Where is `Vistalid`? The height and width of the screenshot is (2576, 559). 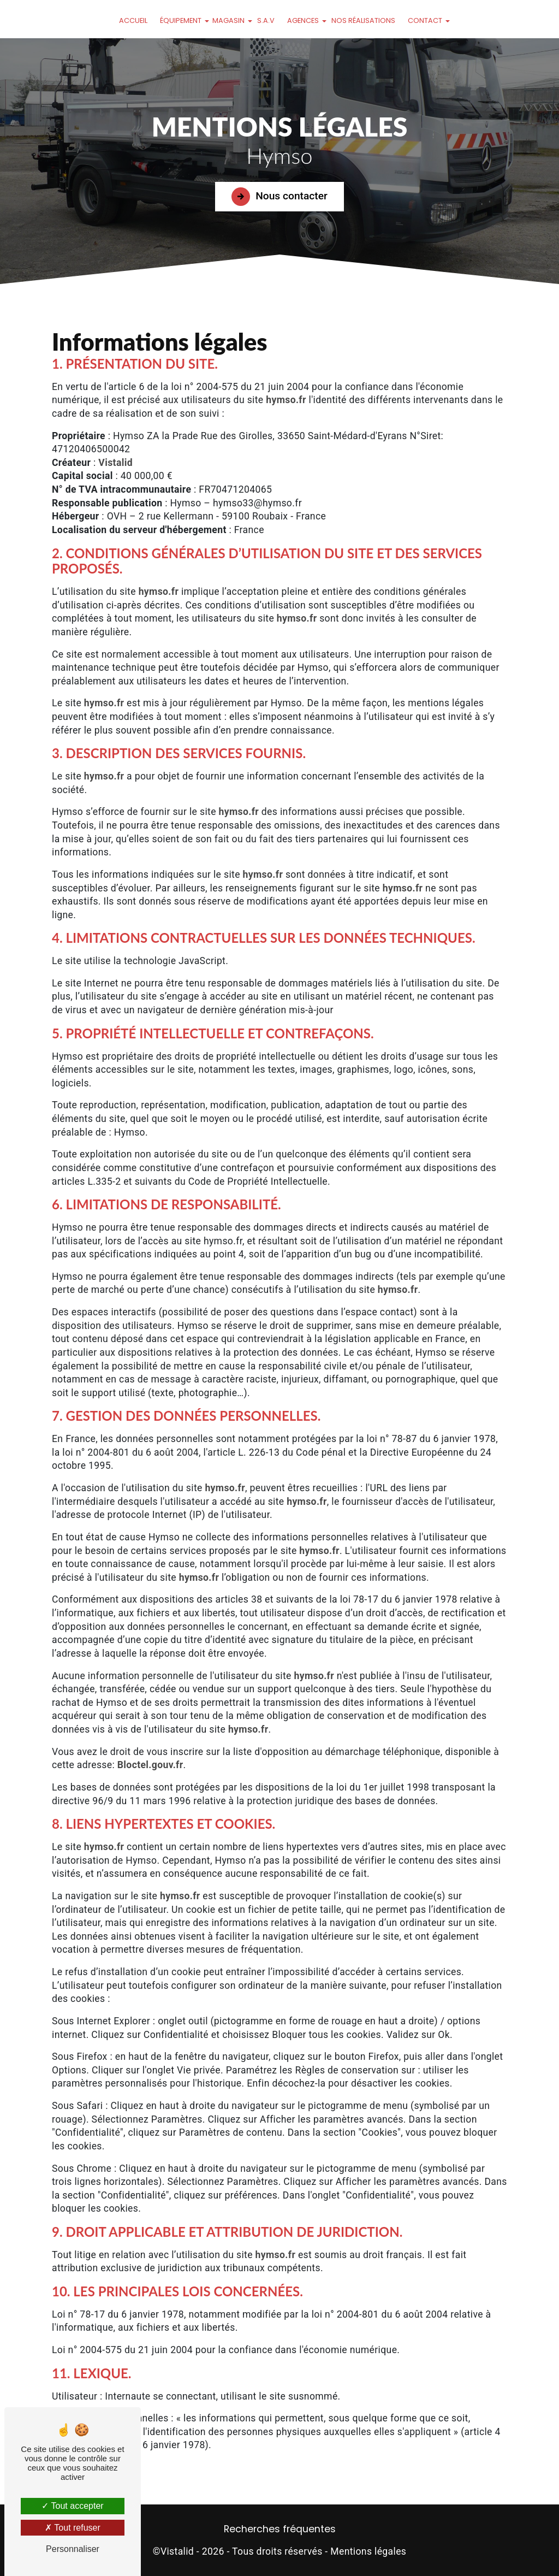
Vistalid is located at coordinates (115, 462).